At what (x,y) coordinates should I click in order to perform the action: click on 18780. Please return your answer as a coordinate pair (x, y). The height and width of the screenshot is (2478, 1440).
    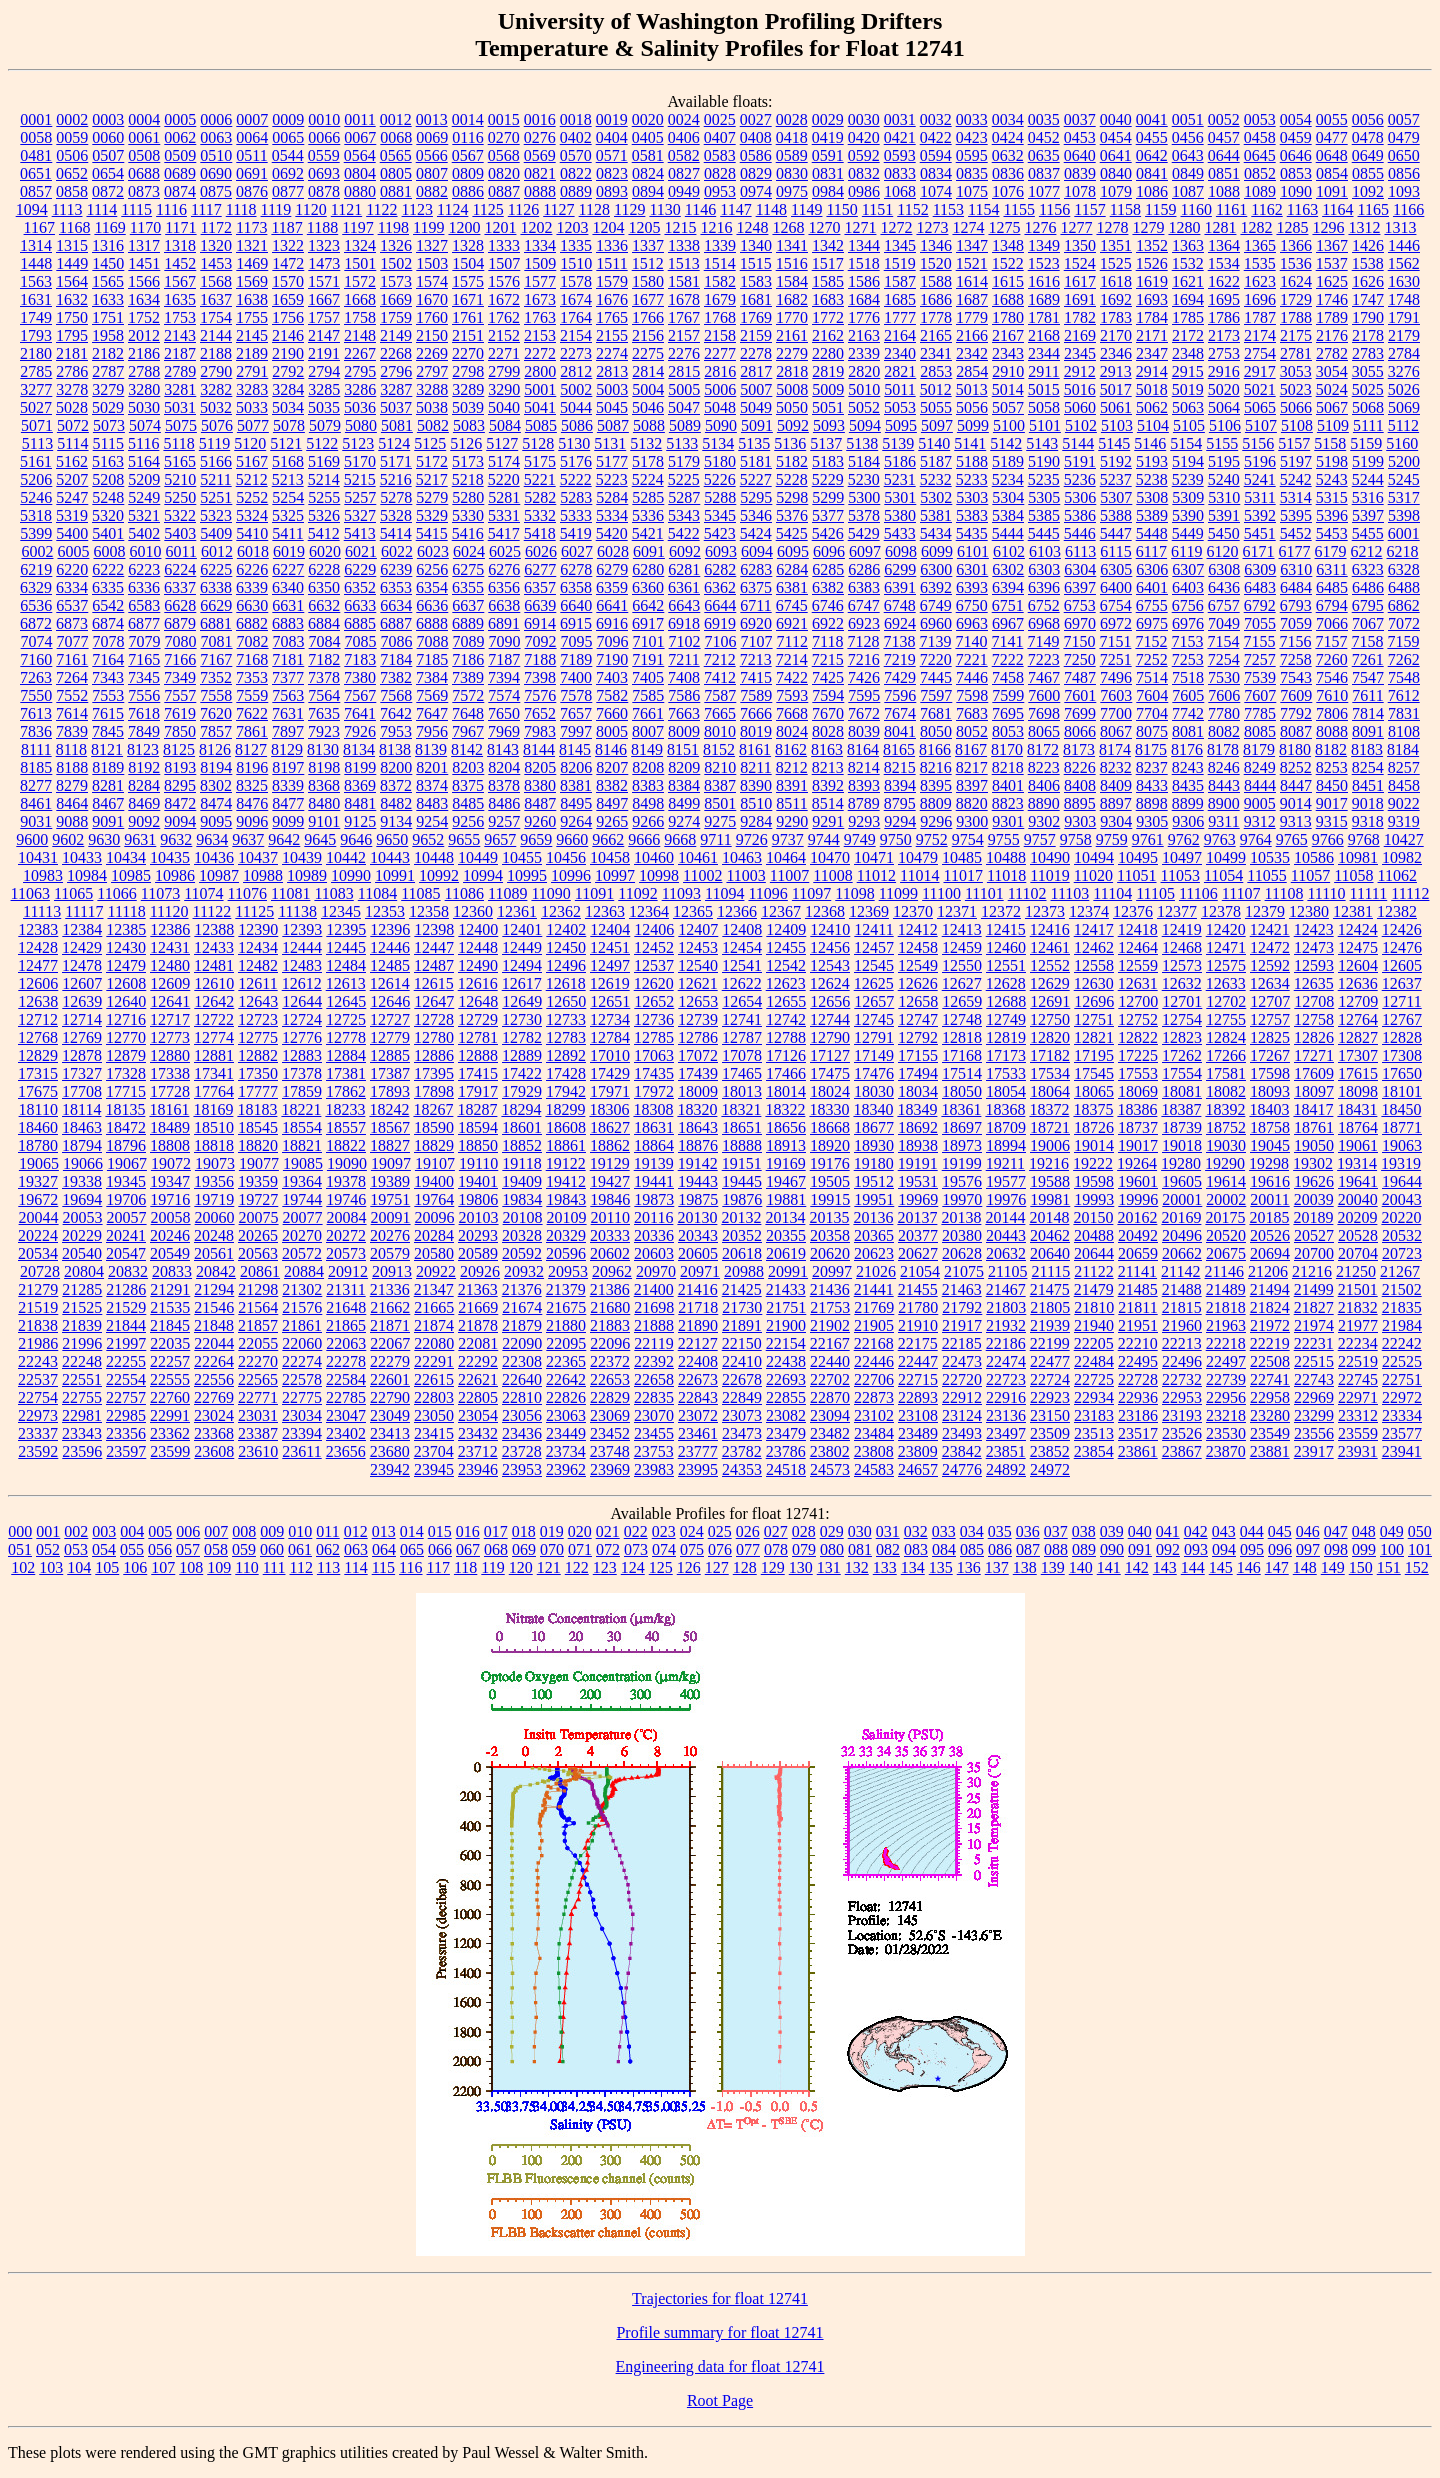
    Looking at the image, I should click on (38, 1145).